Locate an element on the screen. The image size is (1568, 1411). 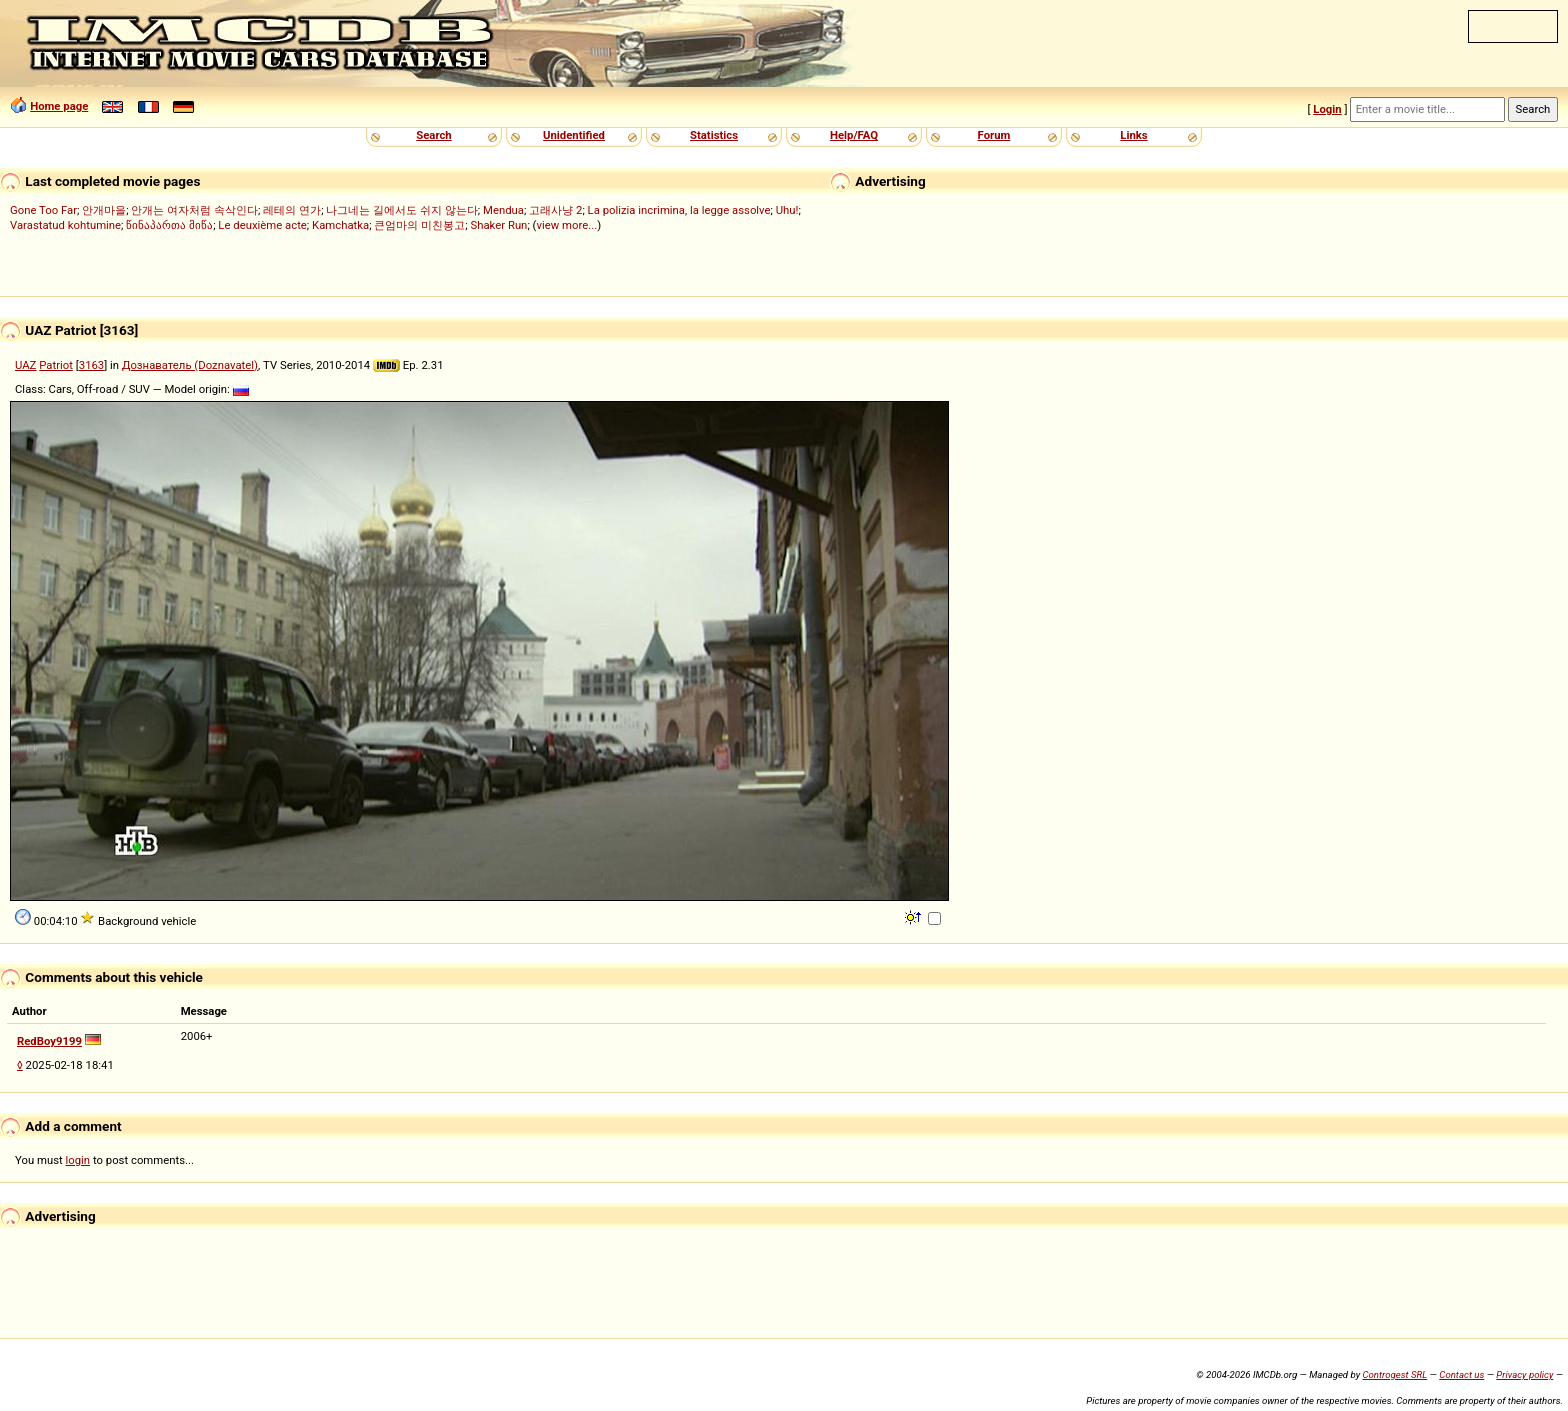
3163 is located at coordinates (91, 365).